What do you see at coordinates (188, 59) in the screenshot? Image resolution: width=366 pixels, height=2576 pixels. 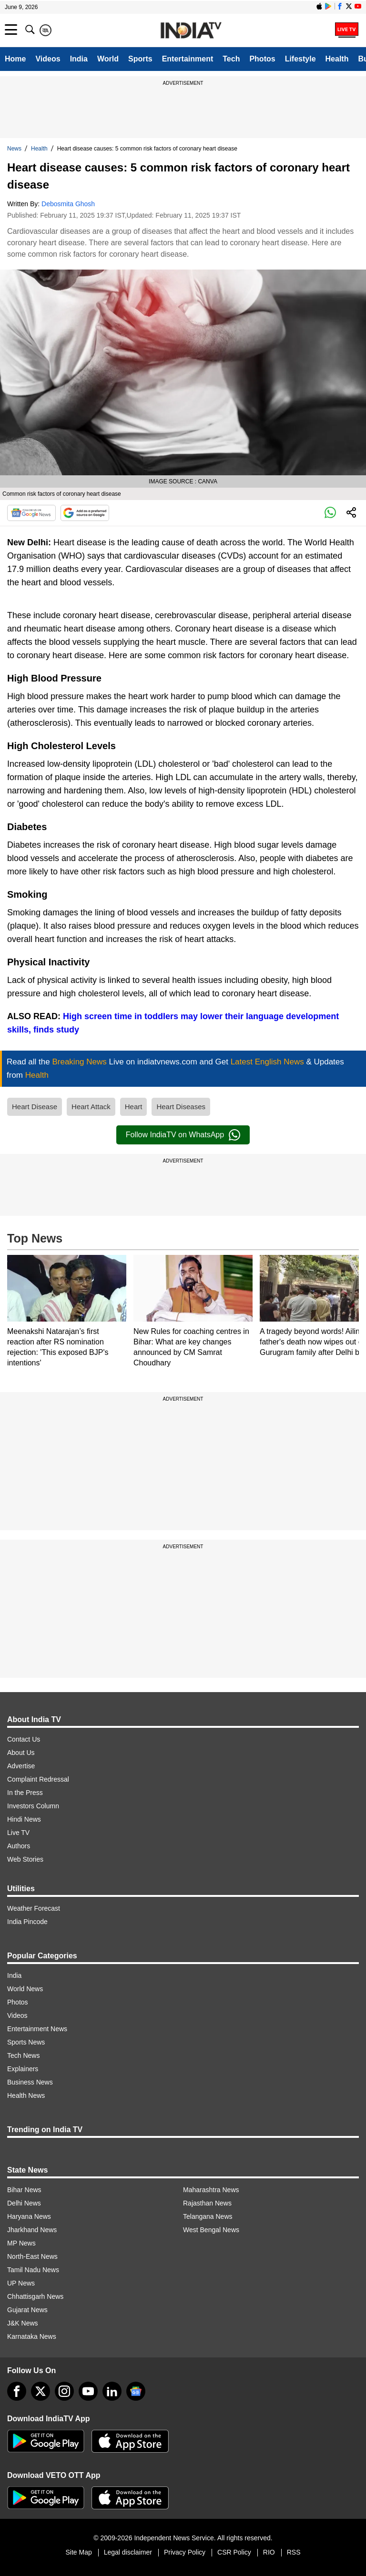 I see `Entertainment` at bounding box center [188, 59].